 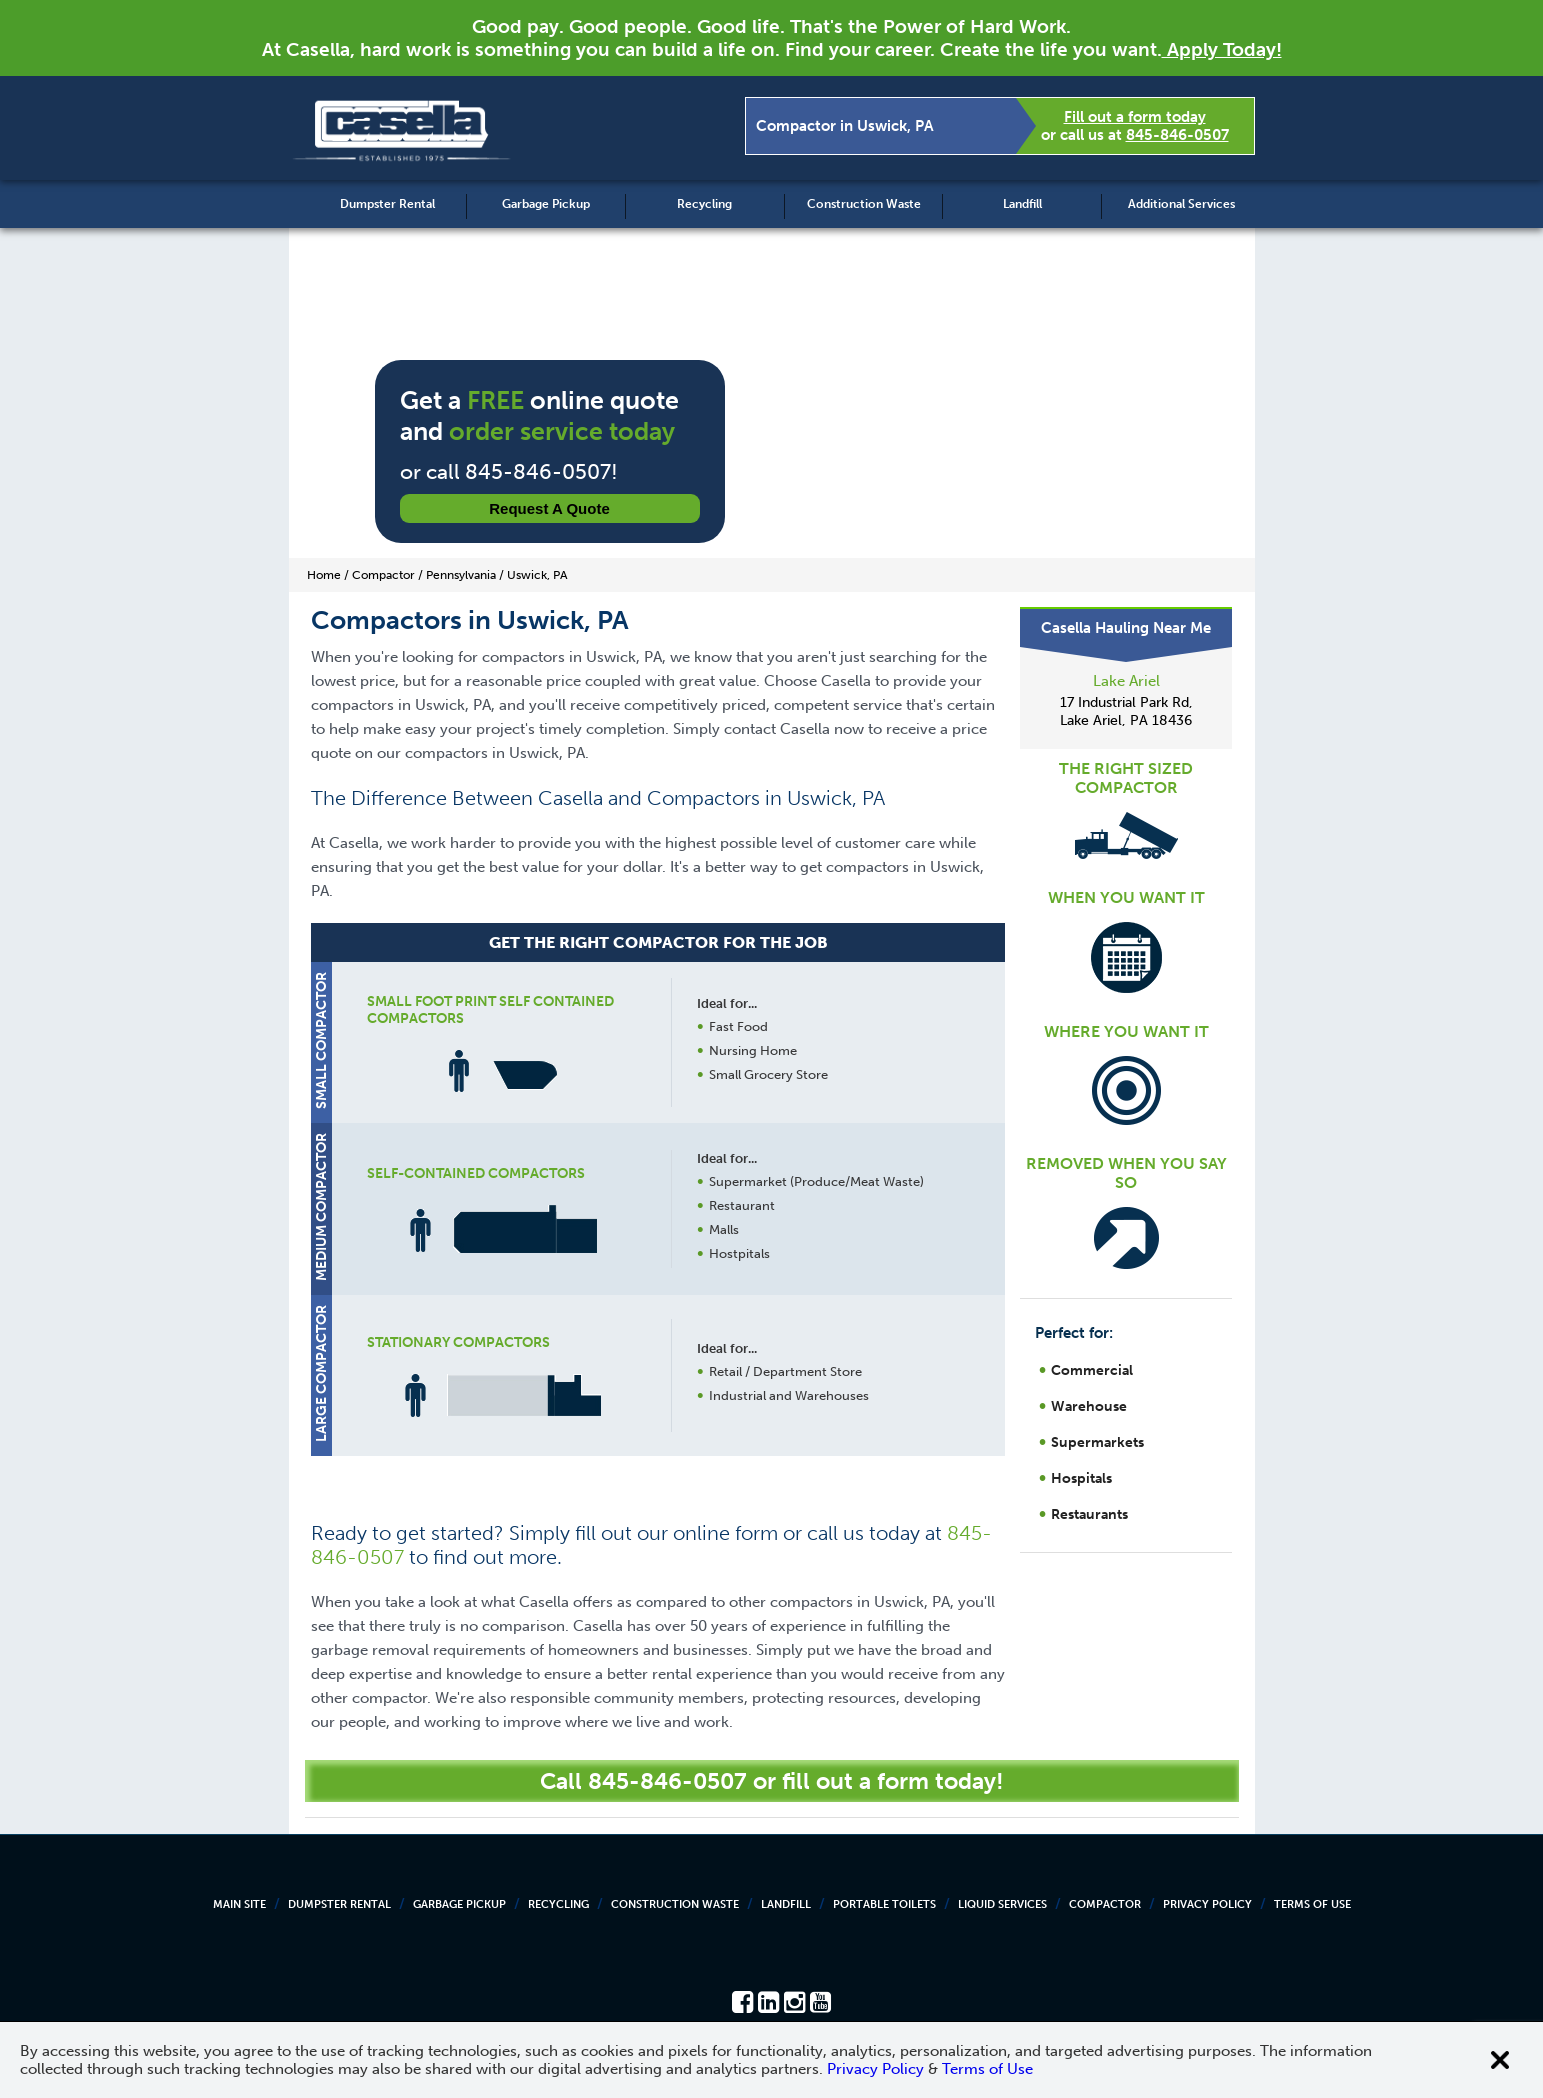 What do you see at coordinates (1135, 117) in the screenshot?
I see `Fill out a form today` at bounding box center [1135, 117].